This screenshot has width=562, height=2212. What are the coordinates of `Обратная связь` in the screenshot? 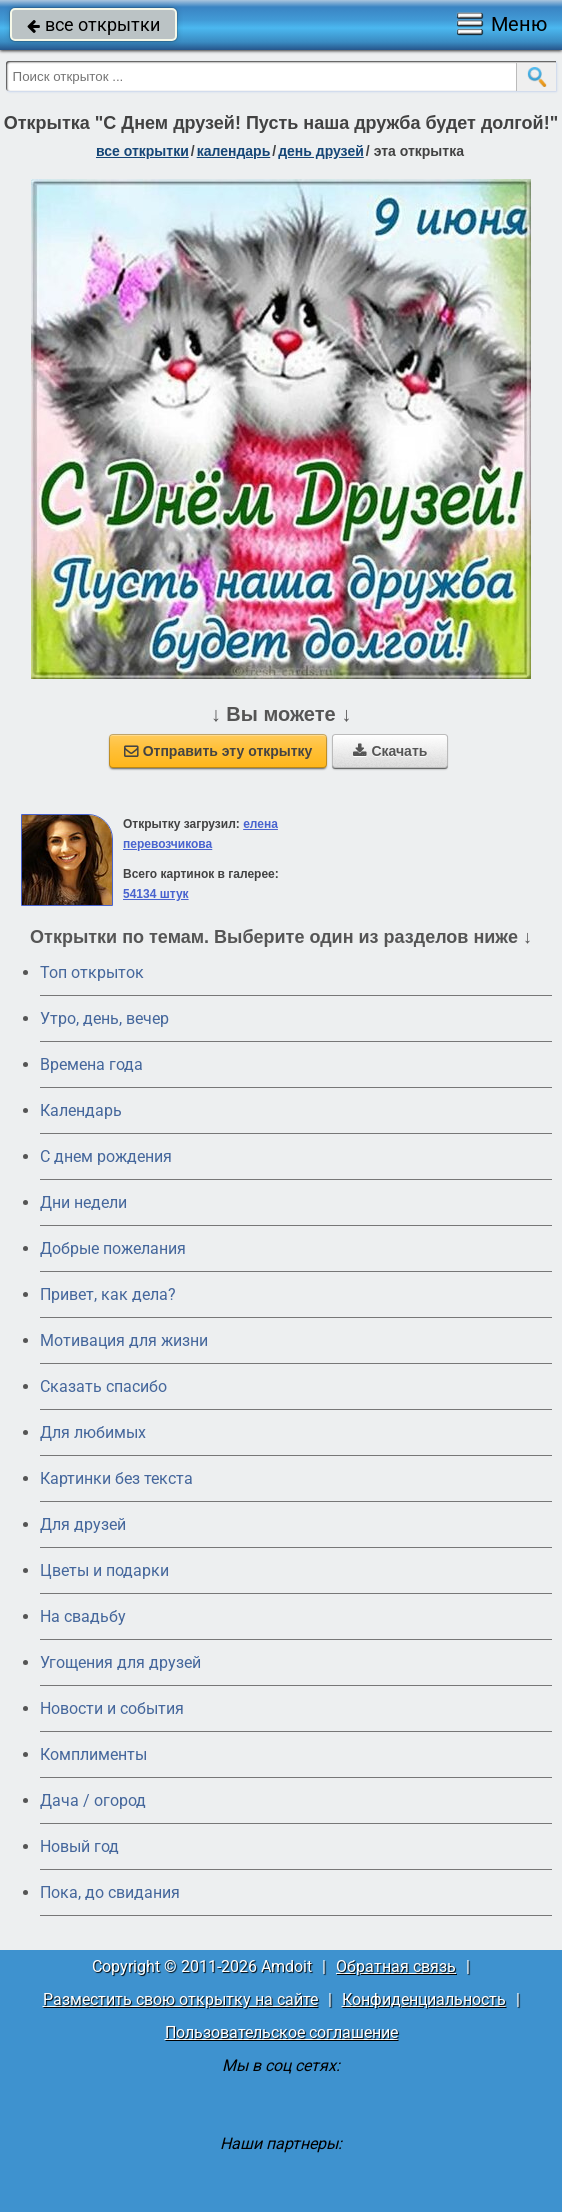 It's located at (396, 1966).